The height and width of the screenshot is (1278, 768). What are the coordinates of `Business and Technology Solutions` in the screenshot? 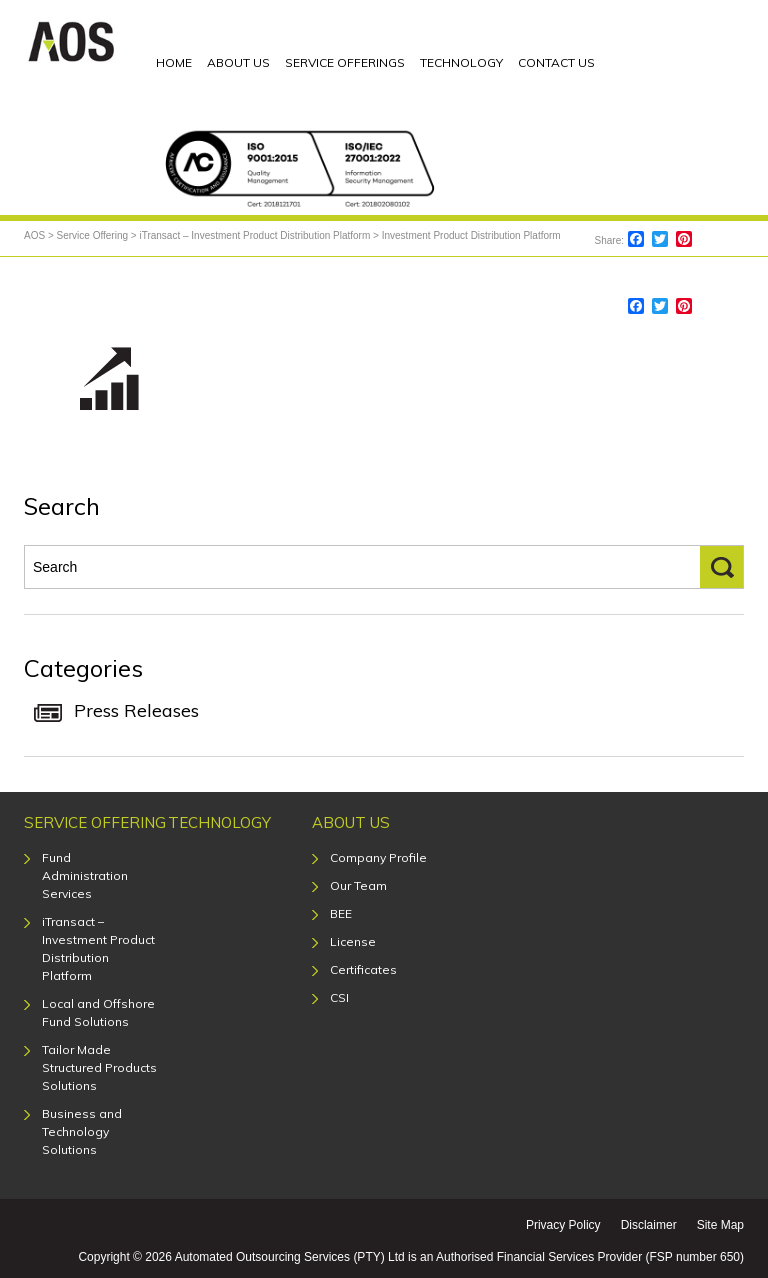 It's located at (82, 1131).